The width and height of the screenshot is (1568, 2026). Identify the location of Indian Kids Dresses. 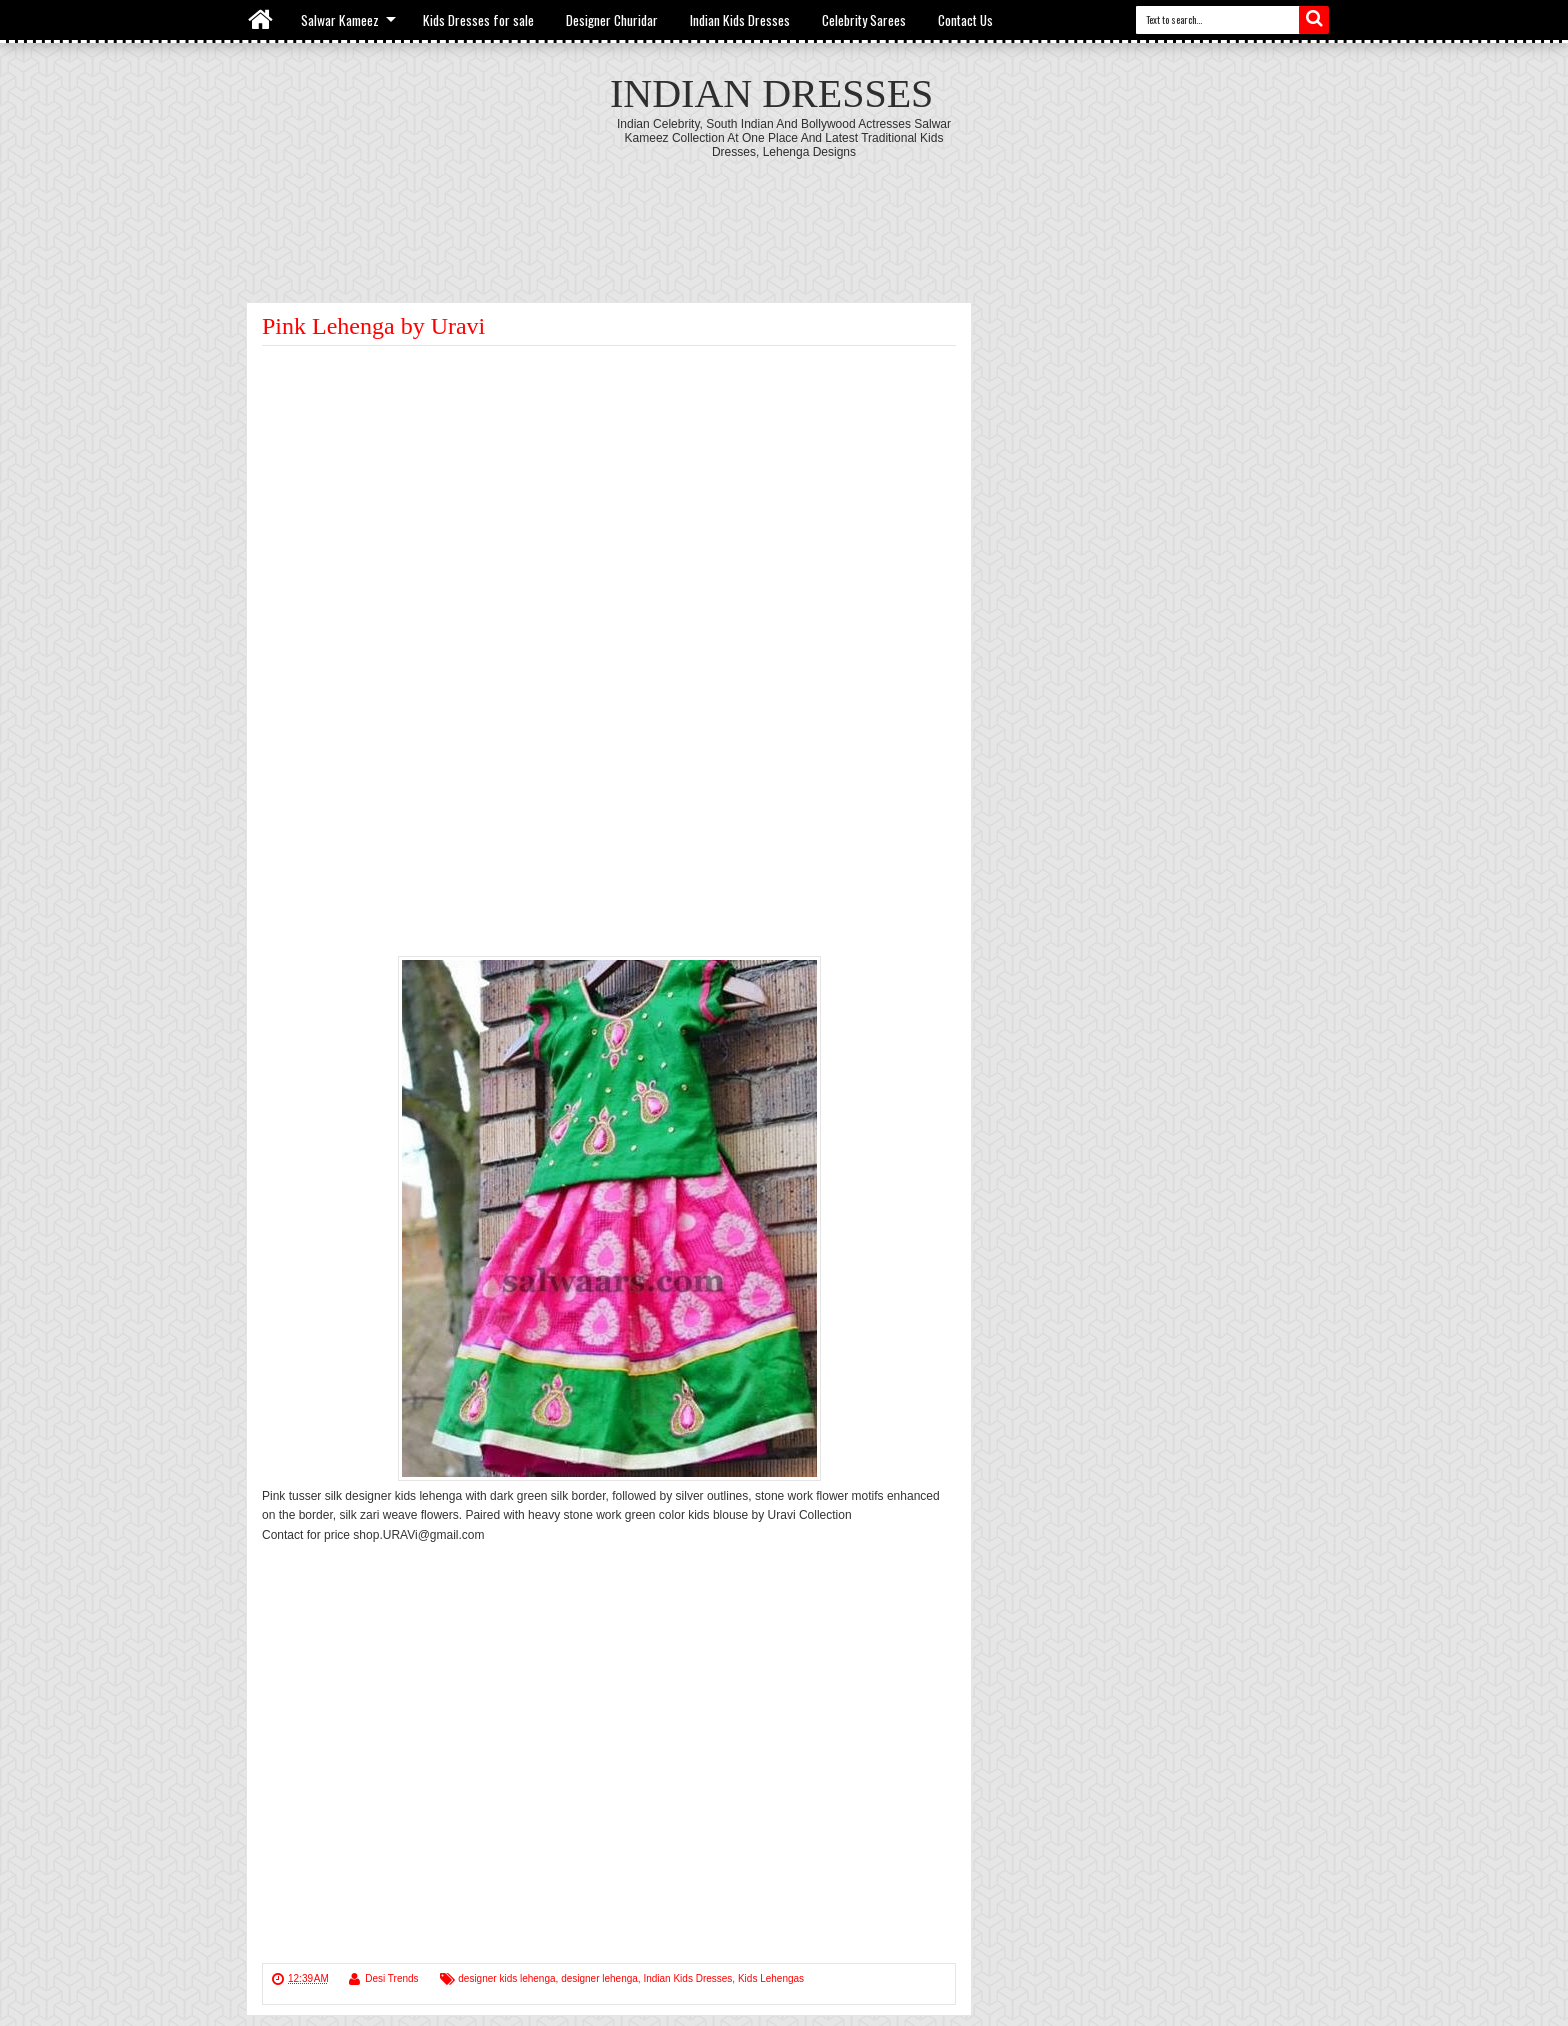
(740, 20).